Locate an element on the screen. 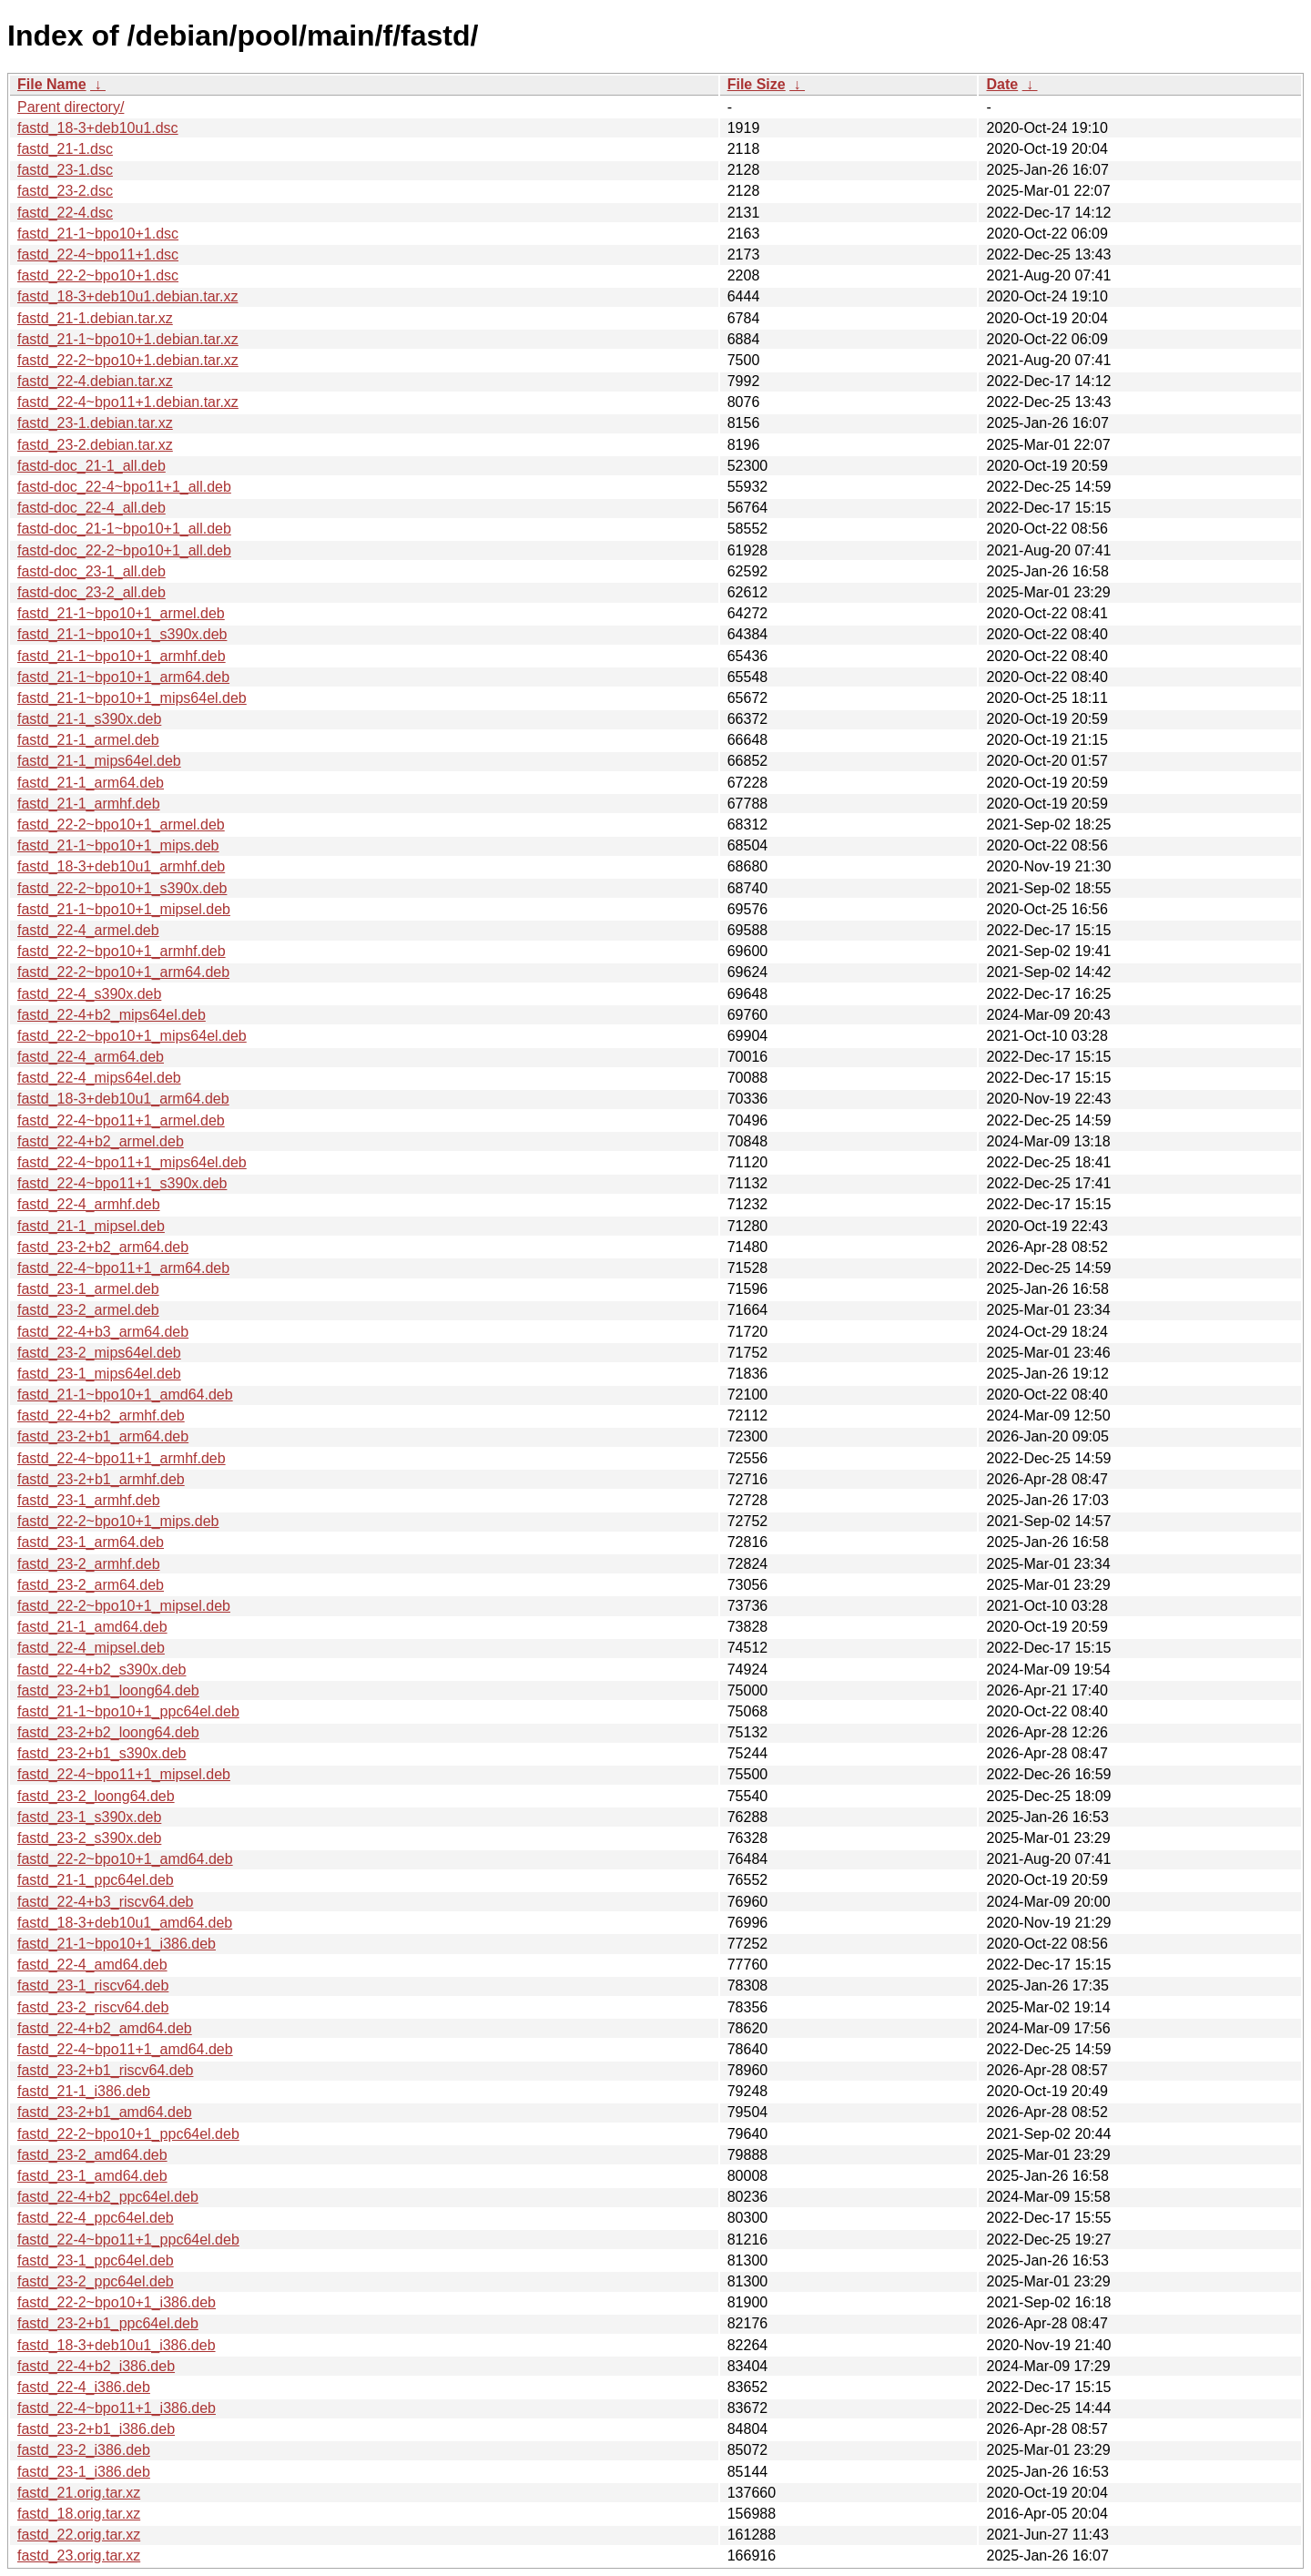  fastd_21-1~bpo10+1.debian.tar.xz is located at coordinates (128, 339).